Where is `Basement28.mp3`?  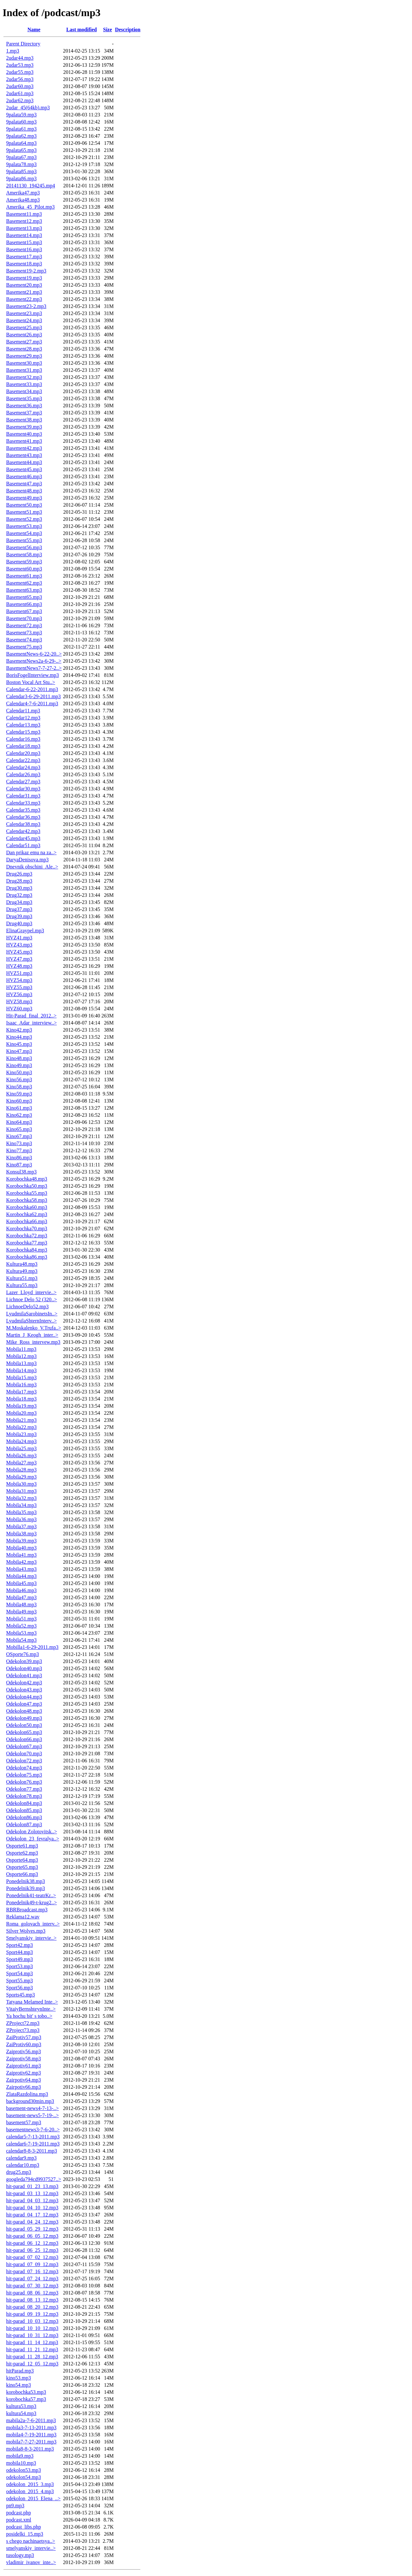 Basement28.mp3 is located at coordinates (24, 349).